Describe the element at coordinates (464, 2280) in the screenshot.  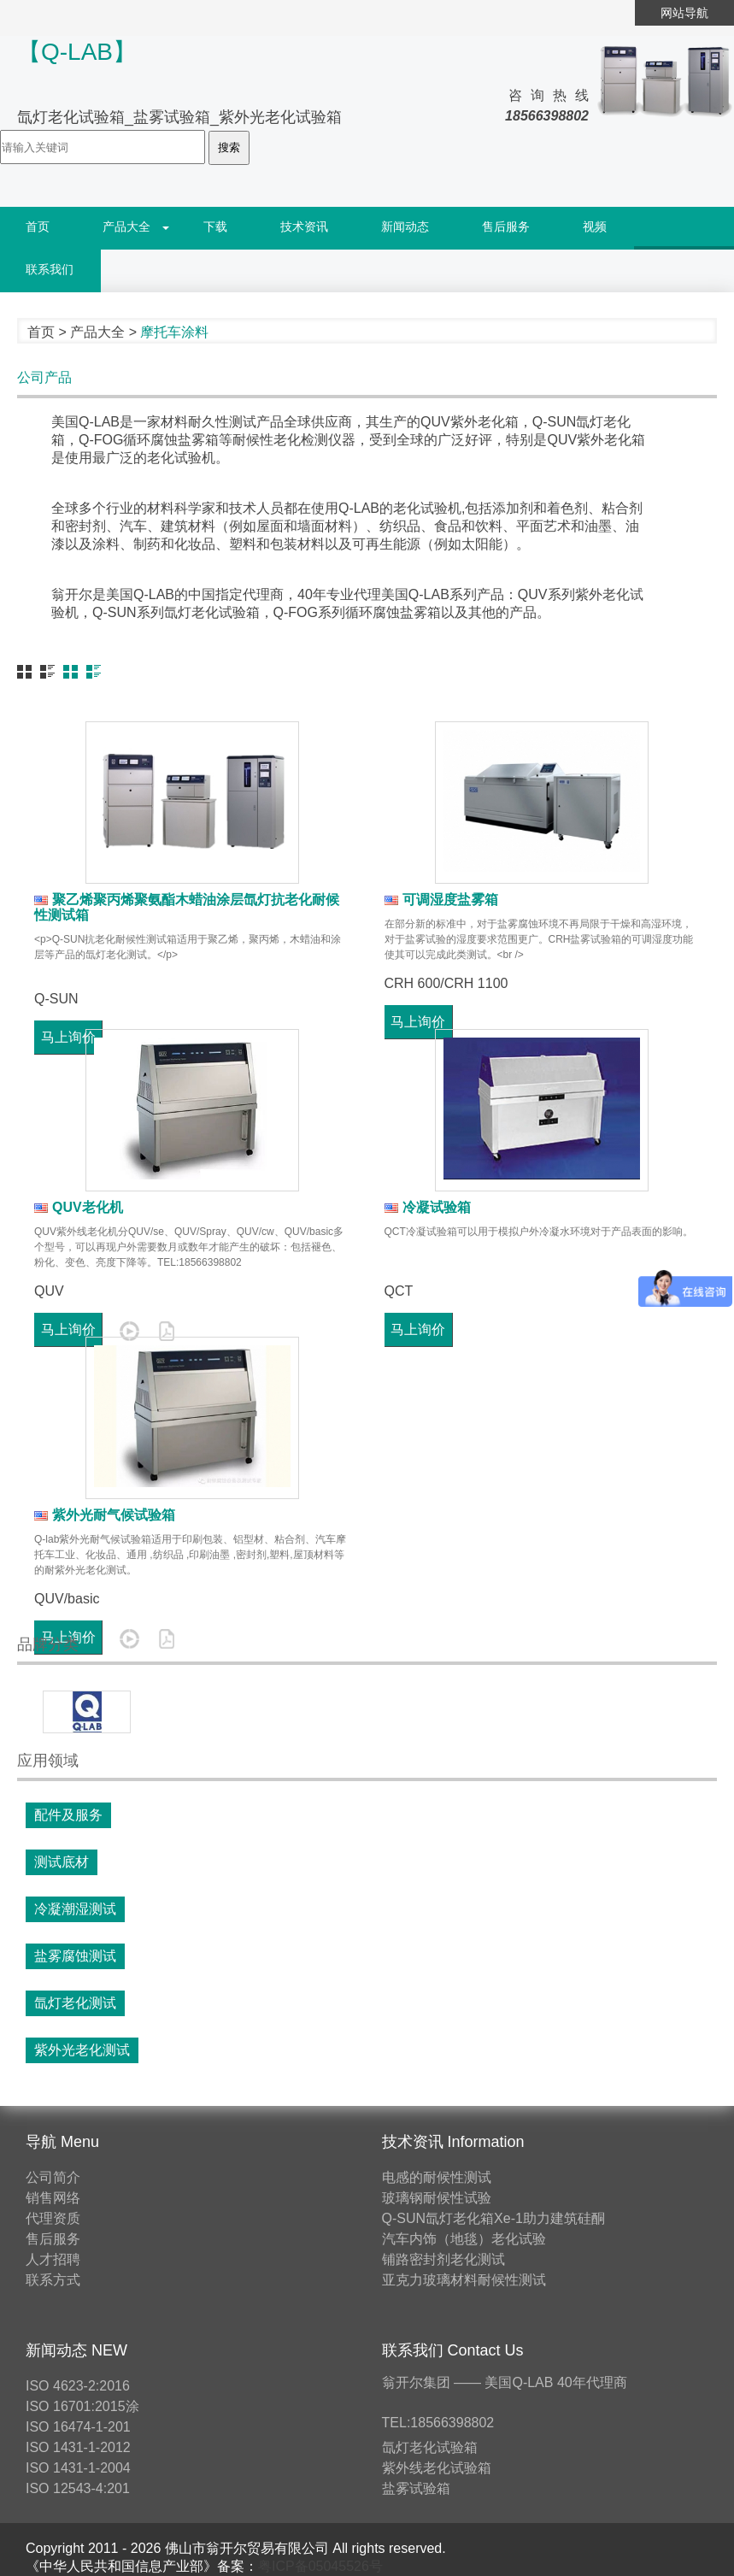
I see `亚克力玻璃材料耐候性测试` at that location.